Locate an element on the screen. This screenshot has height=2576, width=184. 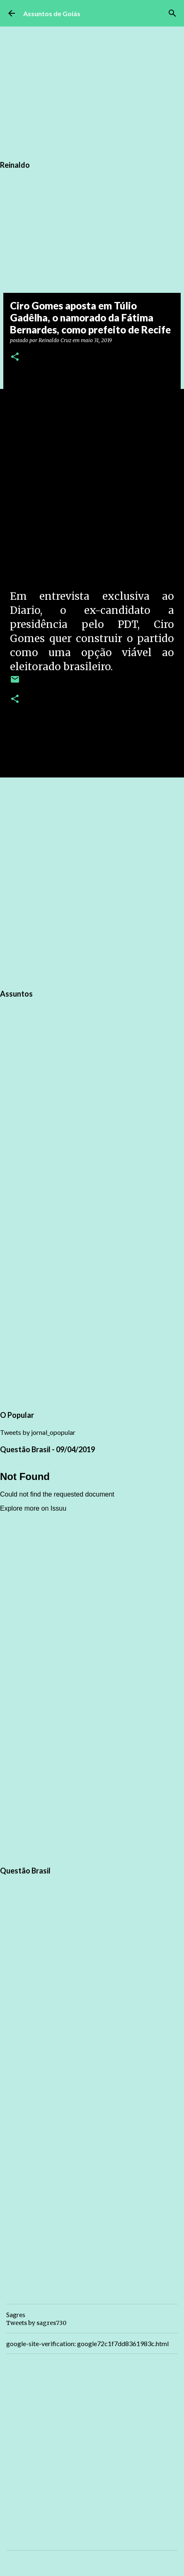
[Pesquisar] is located at coordinates (172, 13).